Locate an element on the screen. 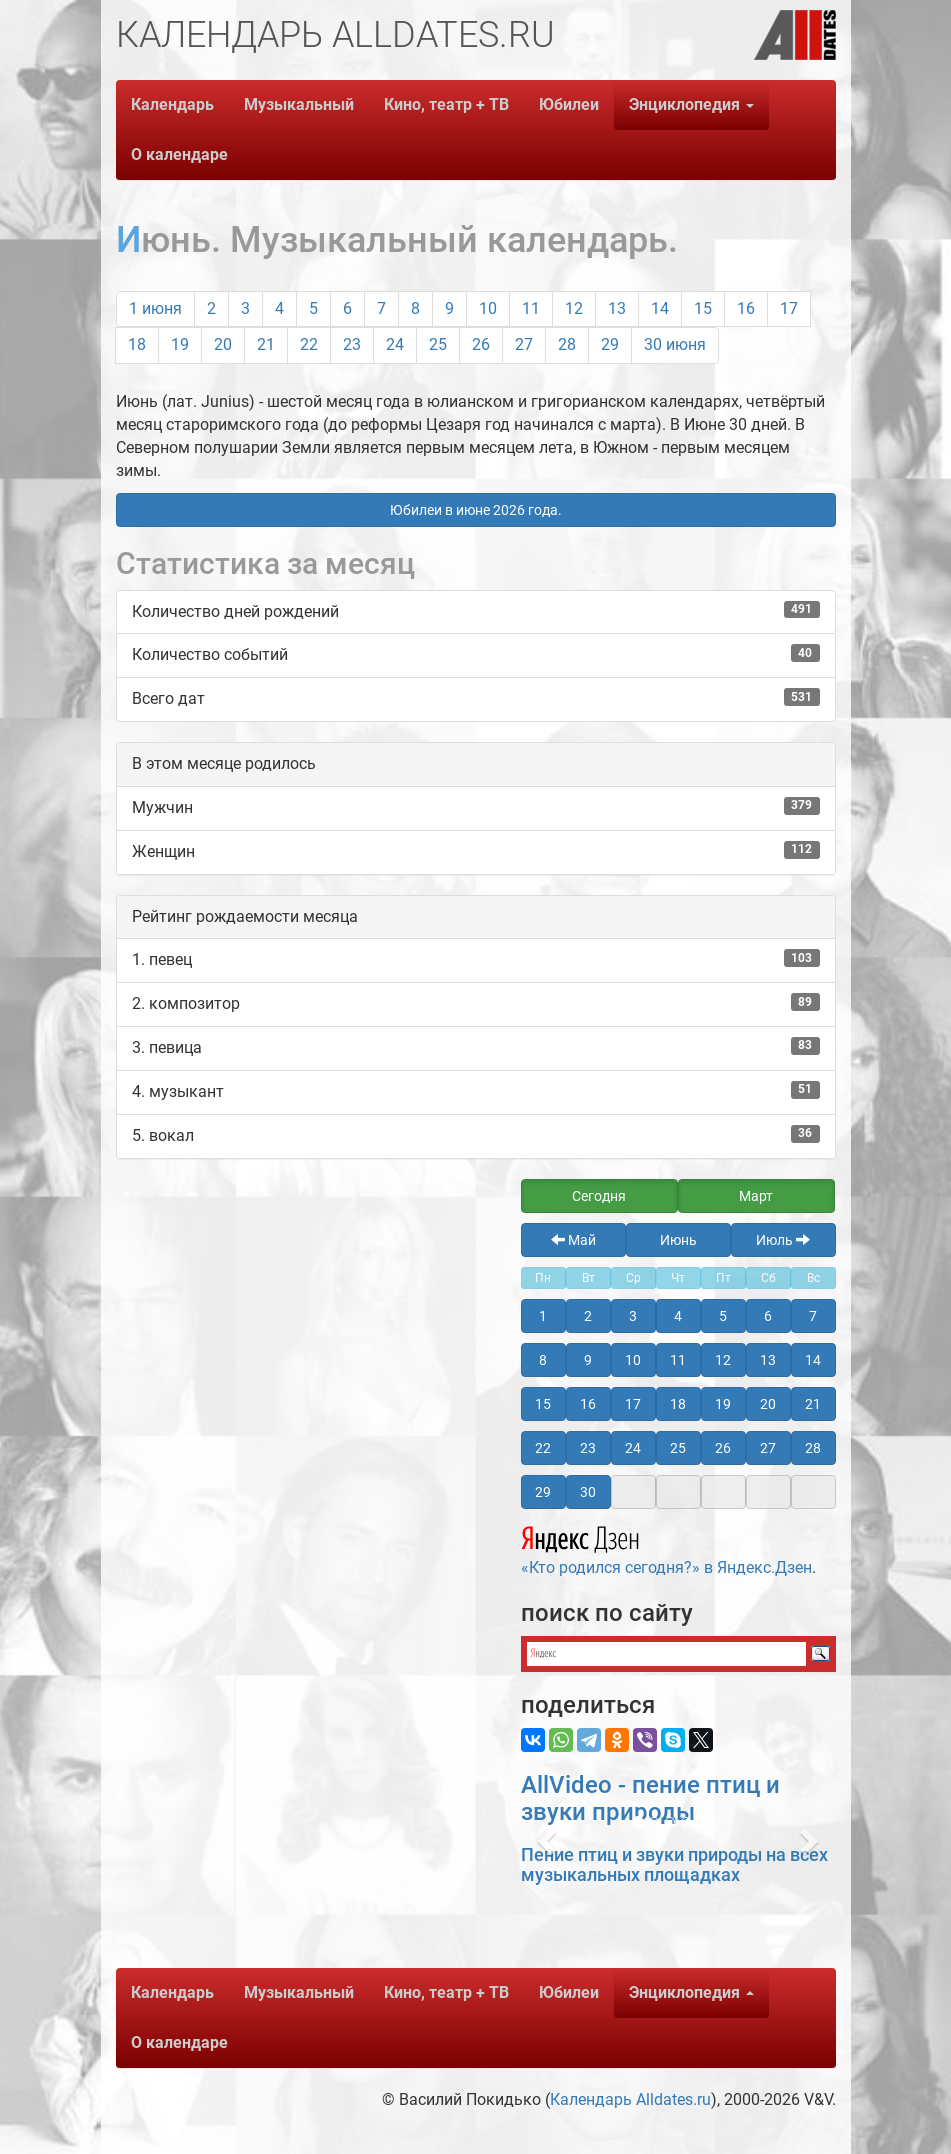 The height and width of the screenshot is (2154, 951). 2 [button] is located at coordinates (588, 1316).